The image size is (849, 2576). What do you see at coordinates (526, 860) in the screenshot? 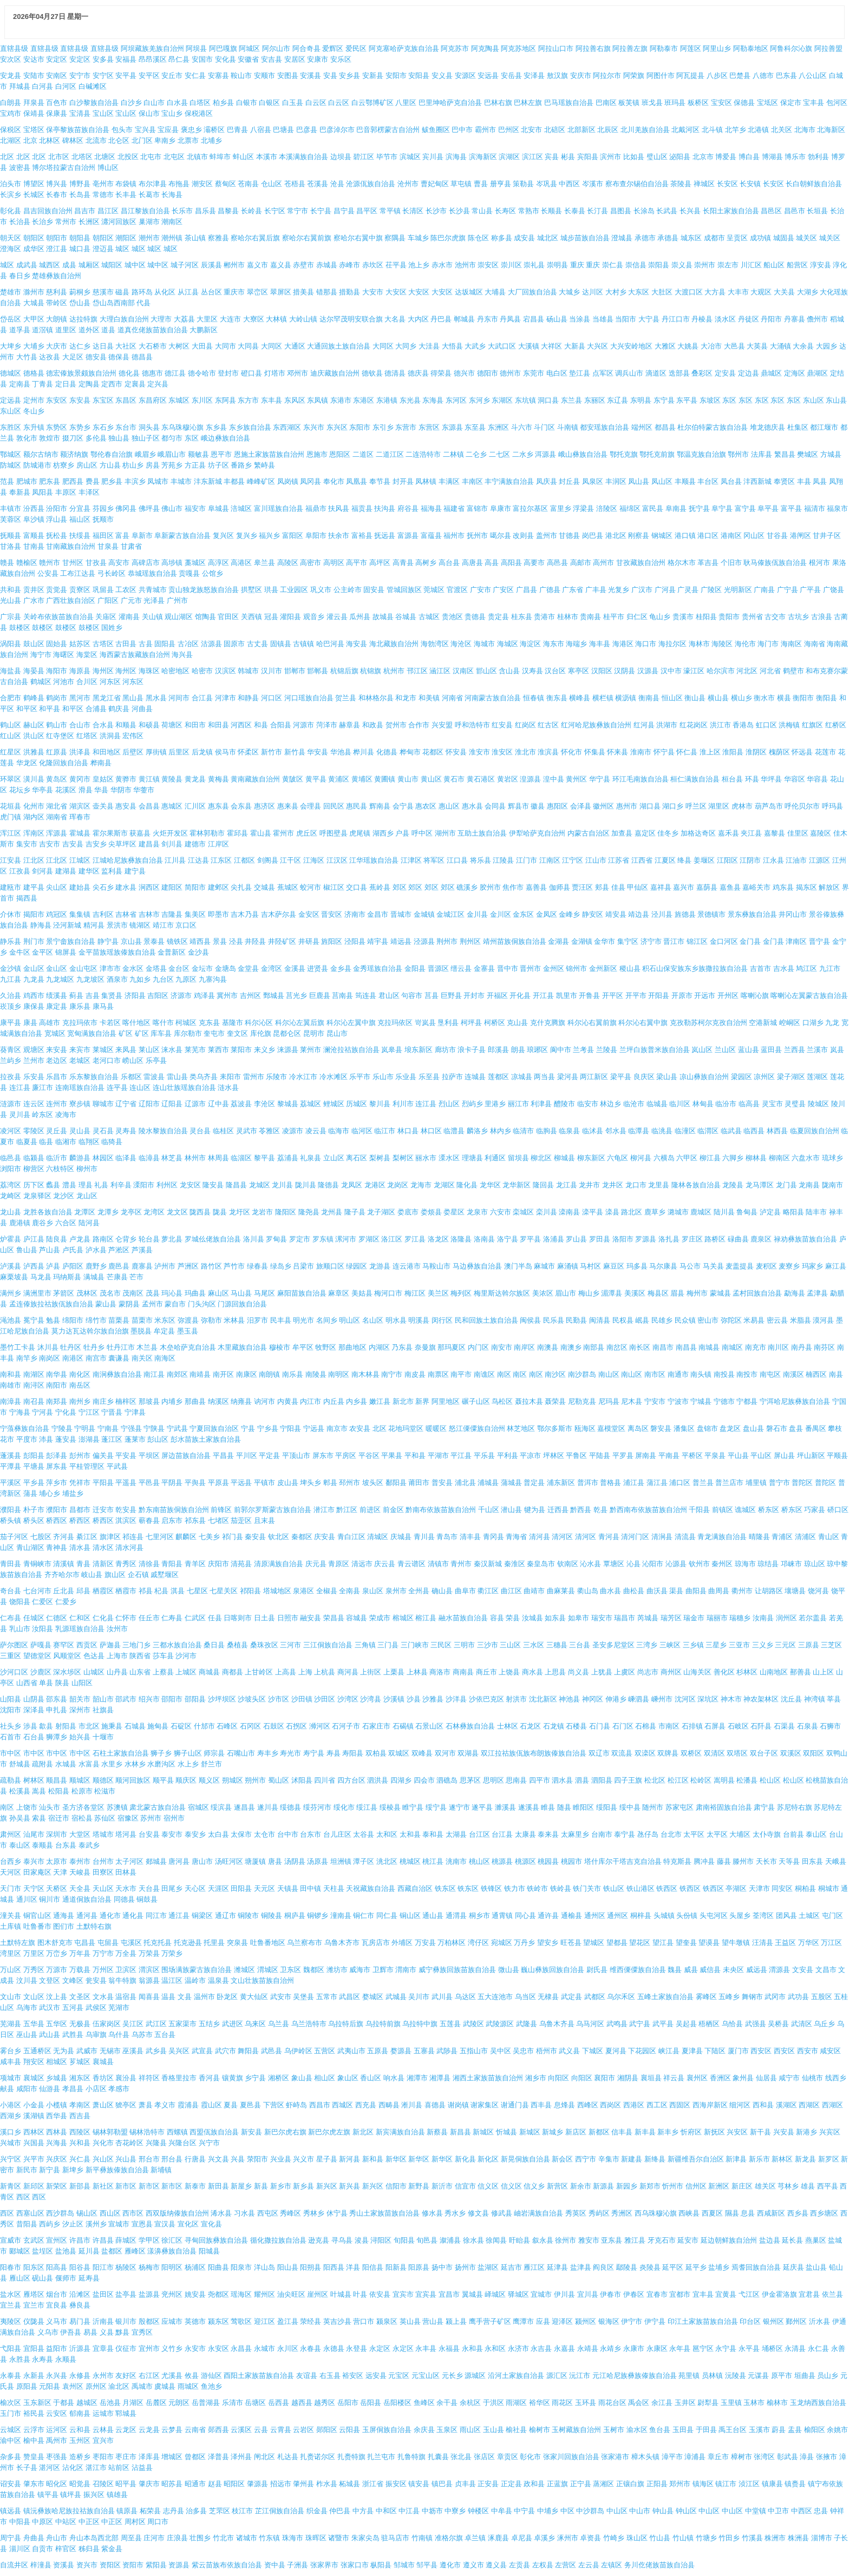
I see `江门市` at bounding box center [526, 860].